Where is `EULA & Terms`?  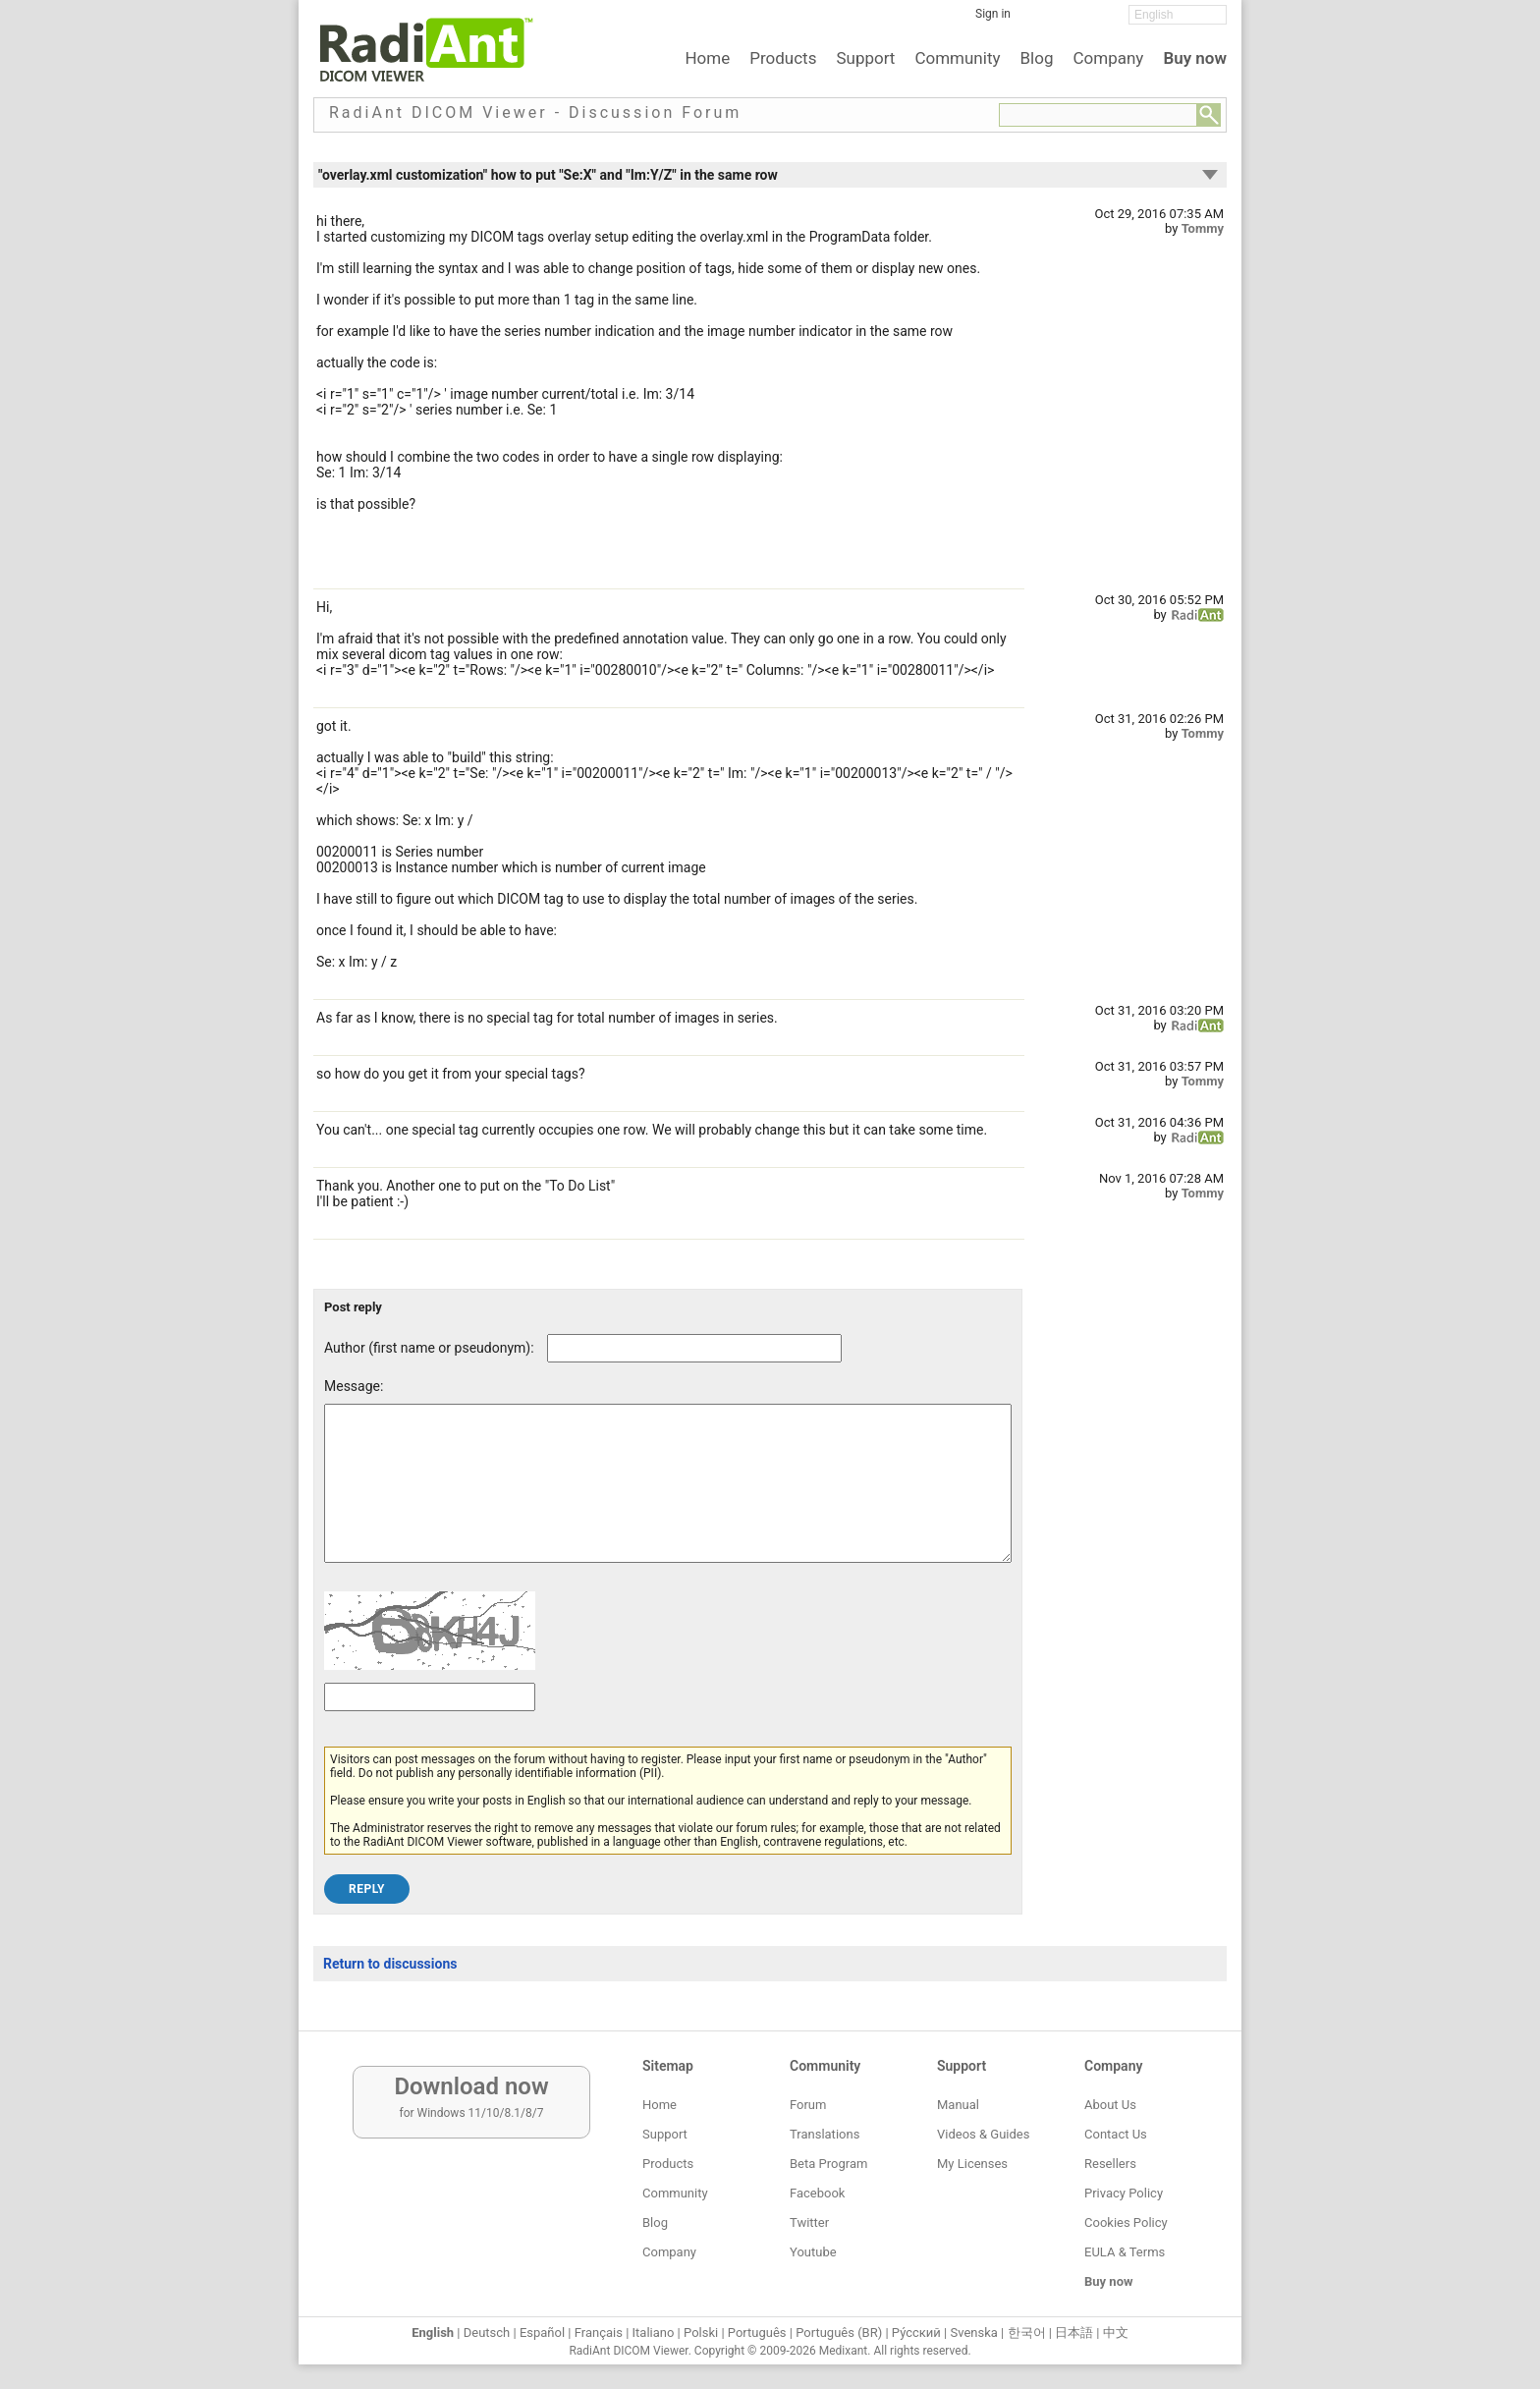 EULA & Terms is located at coordinates (1124, 2252).